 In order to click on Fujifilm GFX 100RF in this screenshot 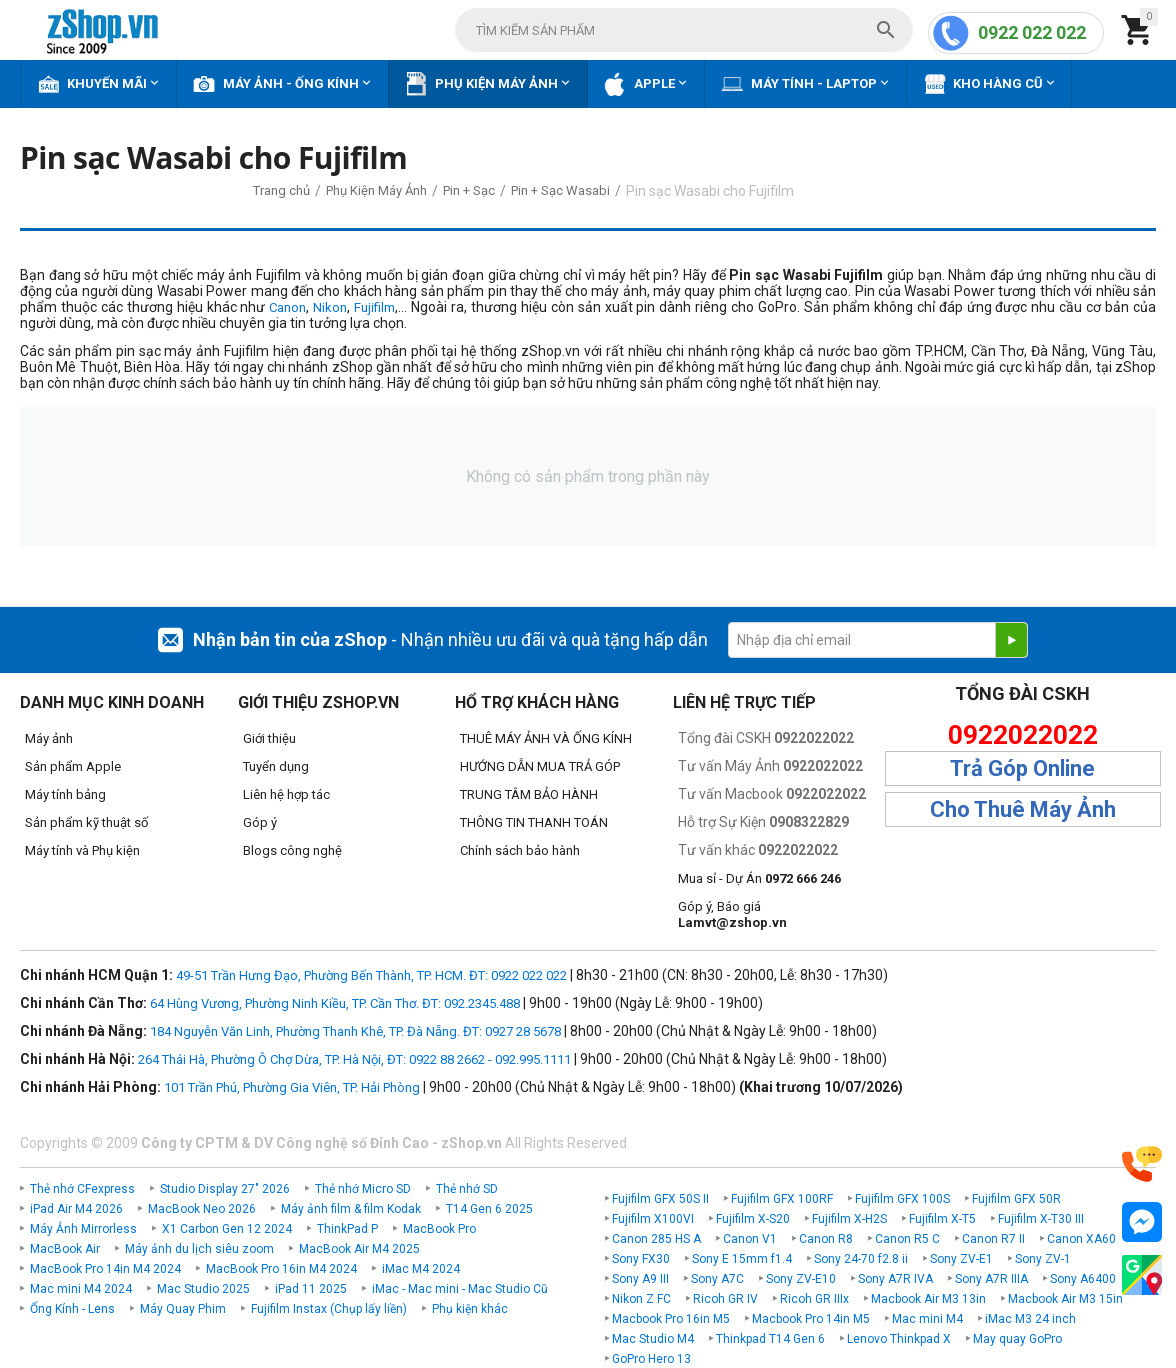, I will do `click(782, 1199)`.